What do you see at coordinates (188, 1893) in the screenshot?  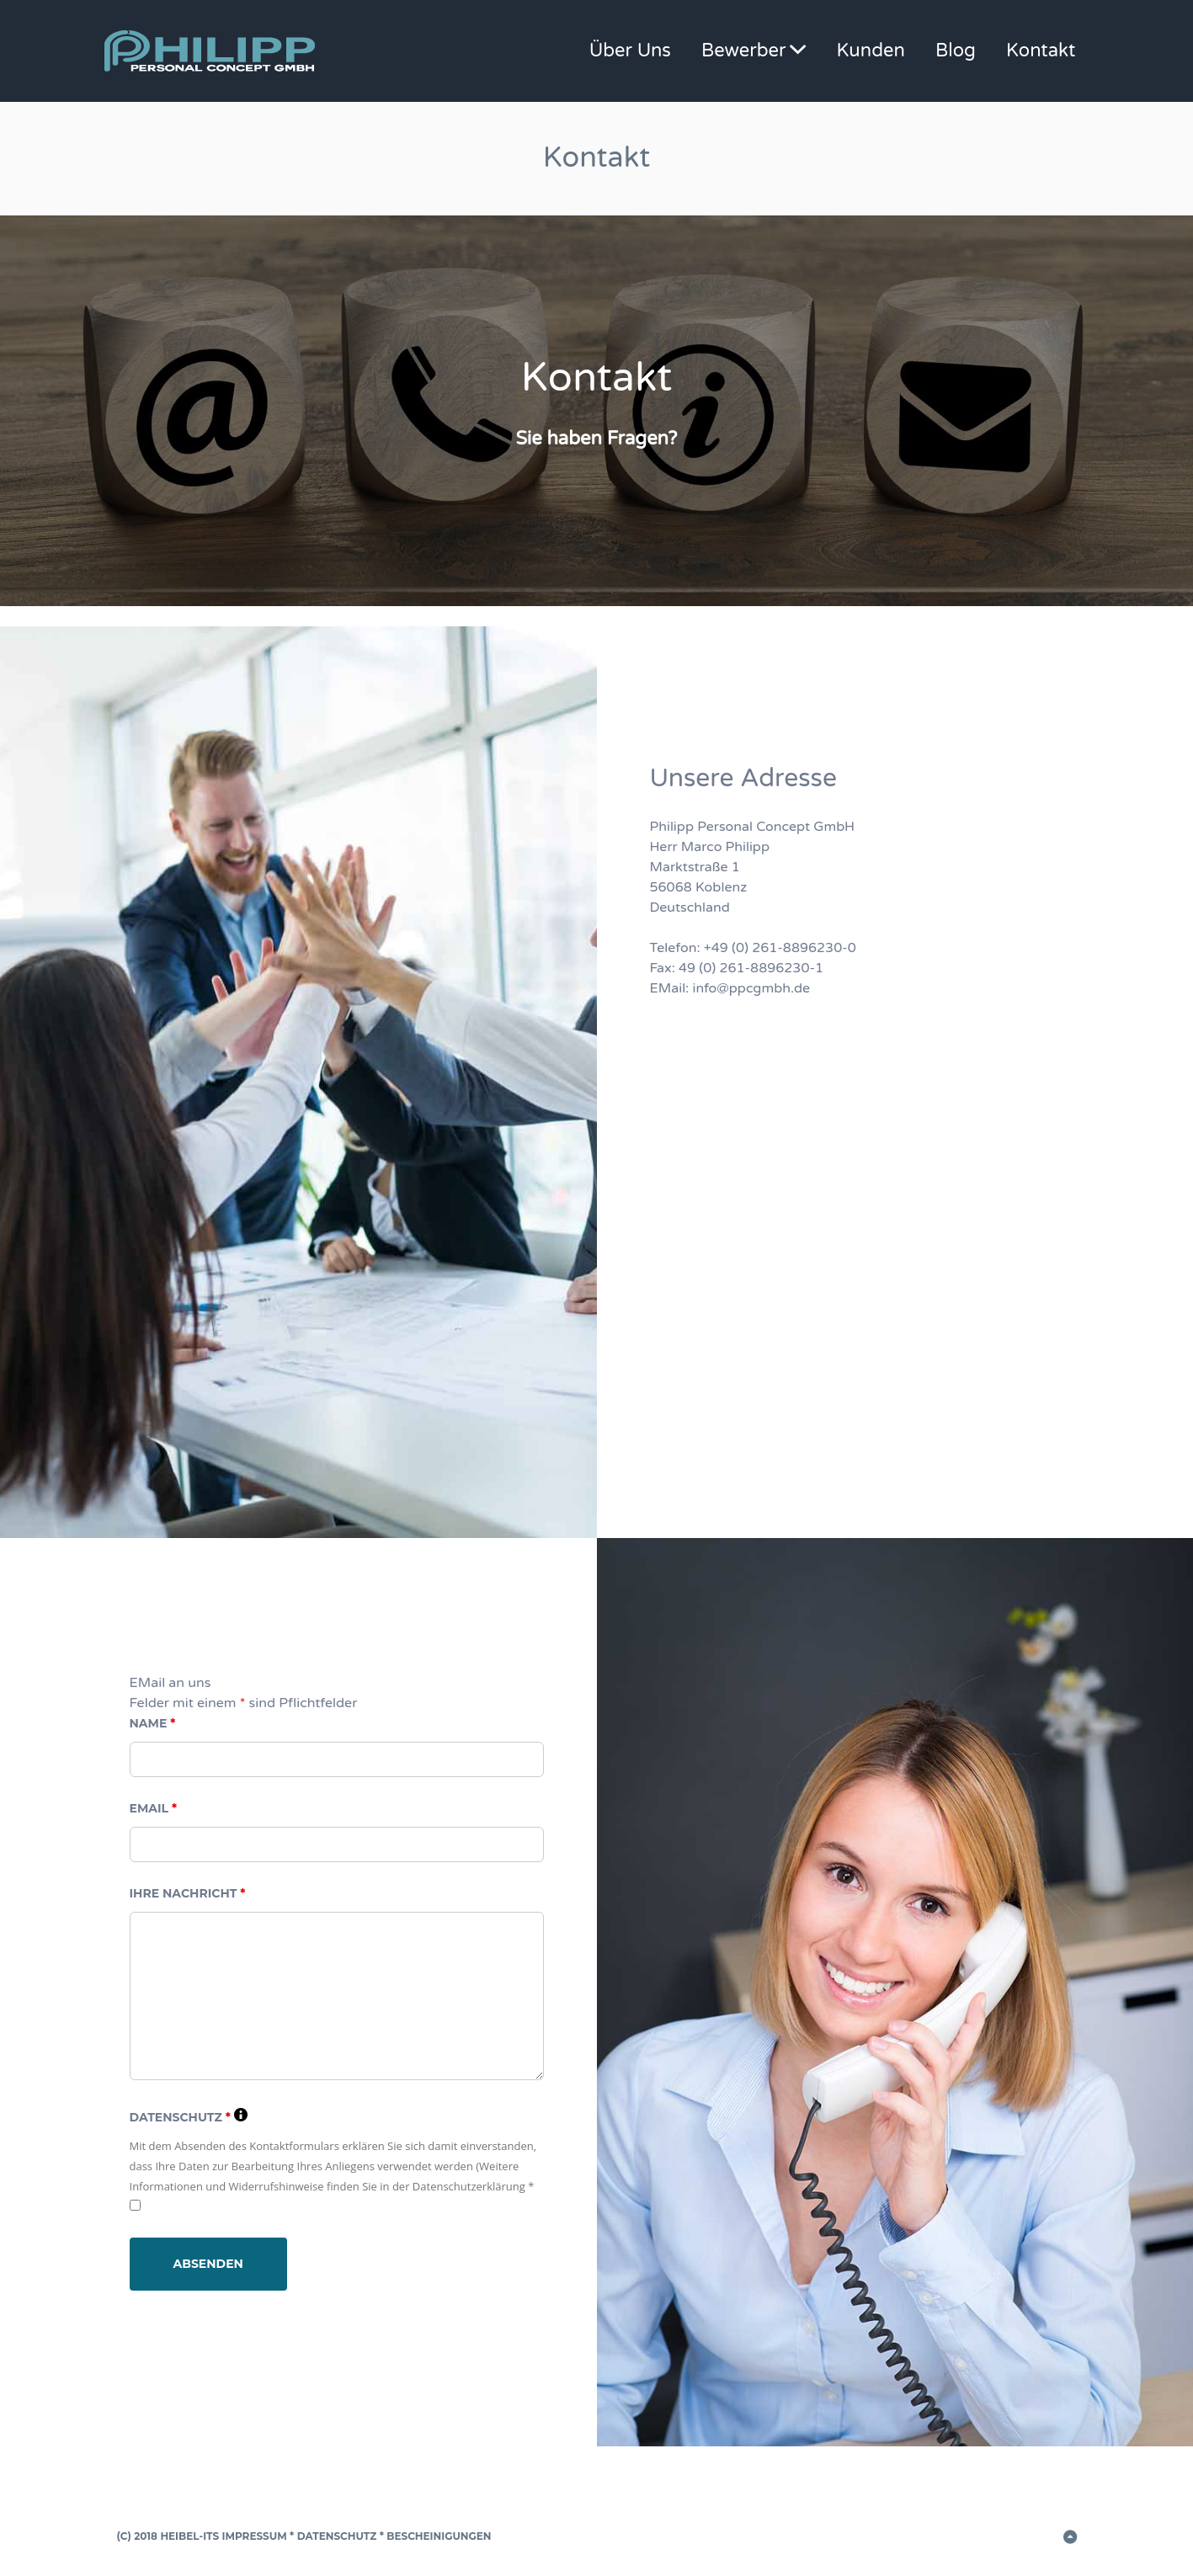 I see `Ihre Nachricht` at bounding box center [188, 1893].